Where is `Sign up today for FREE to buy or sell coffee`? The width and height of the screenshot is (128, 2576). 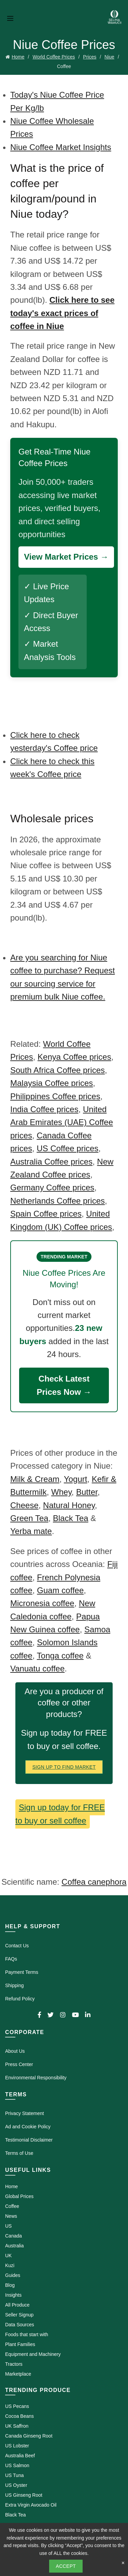 Sign up today for FREE to buy or sell coffee is located at coordinates (60, 1814).